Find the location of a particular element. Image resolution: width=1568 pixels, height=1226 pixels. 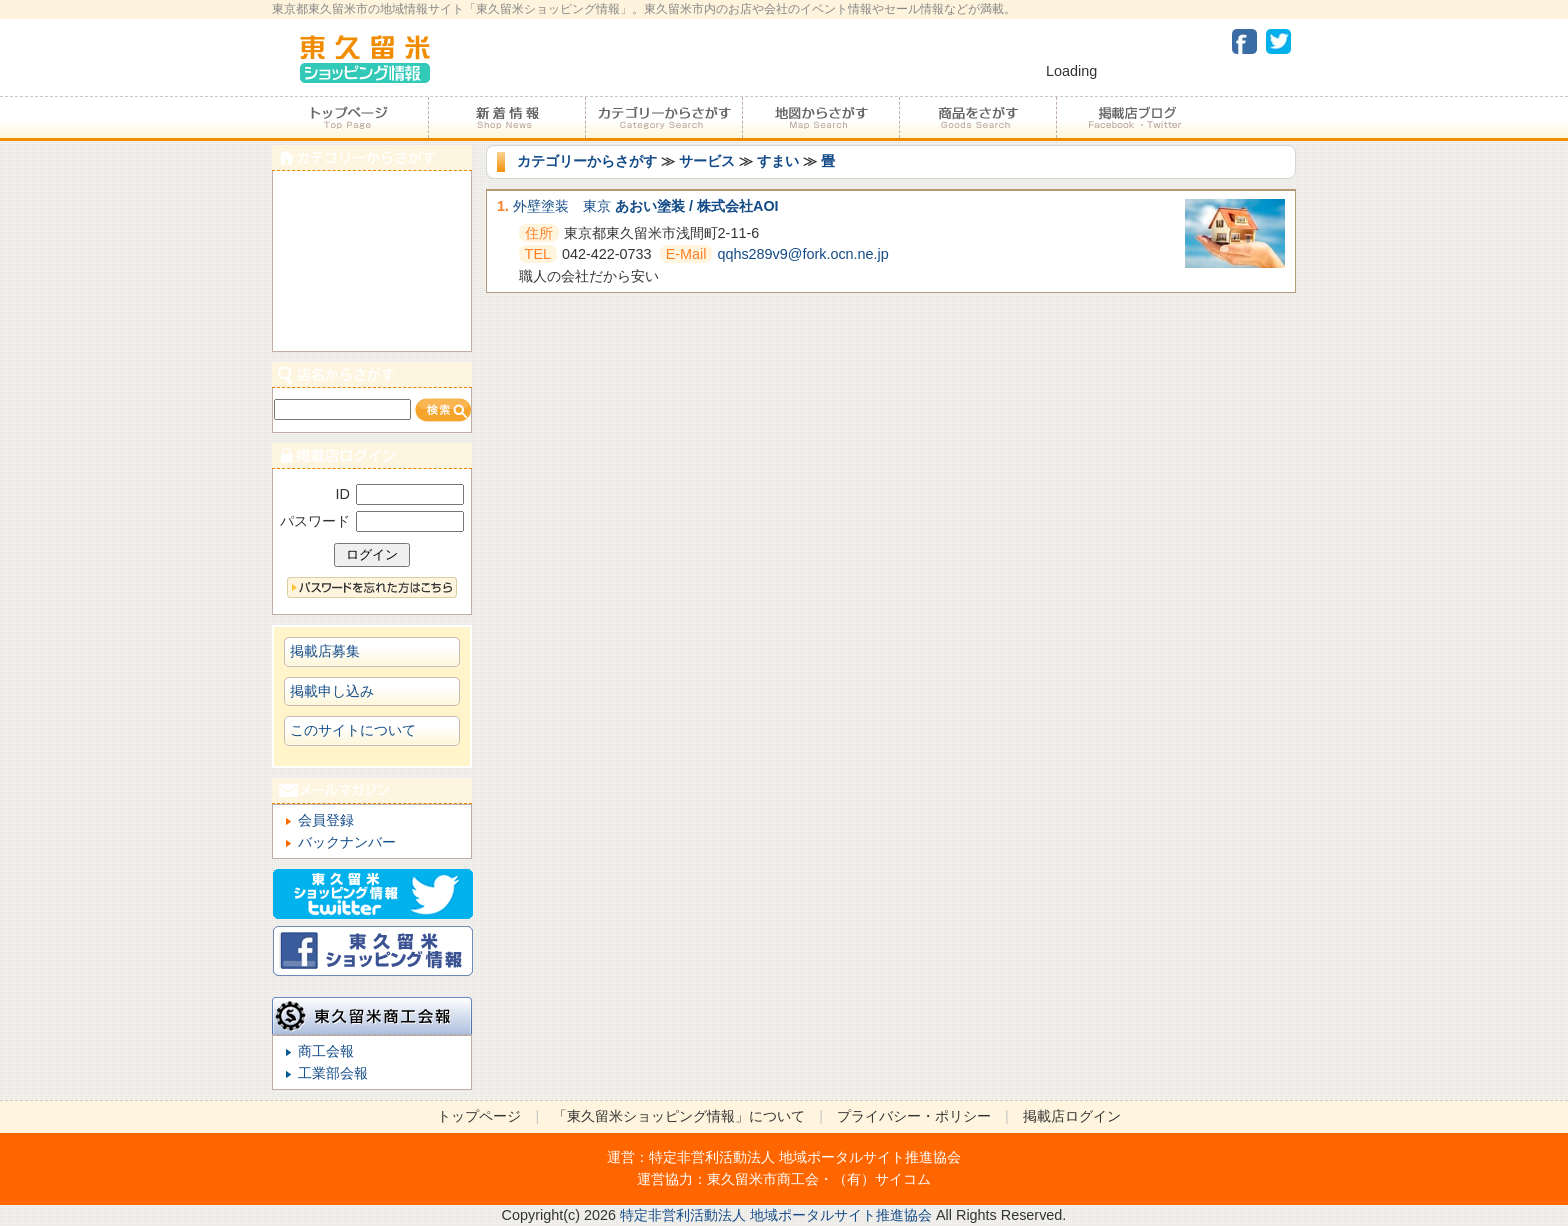

加盟店ログイン is located at coordinates (372, 455).